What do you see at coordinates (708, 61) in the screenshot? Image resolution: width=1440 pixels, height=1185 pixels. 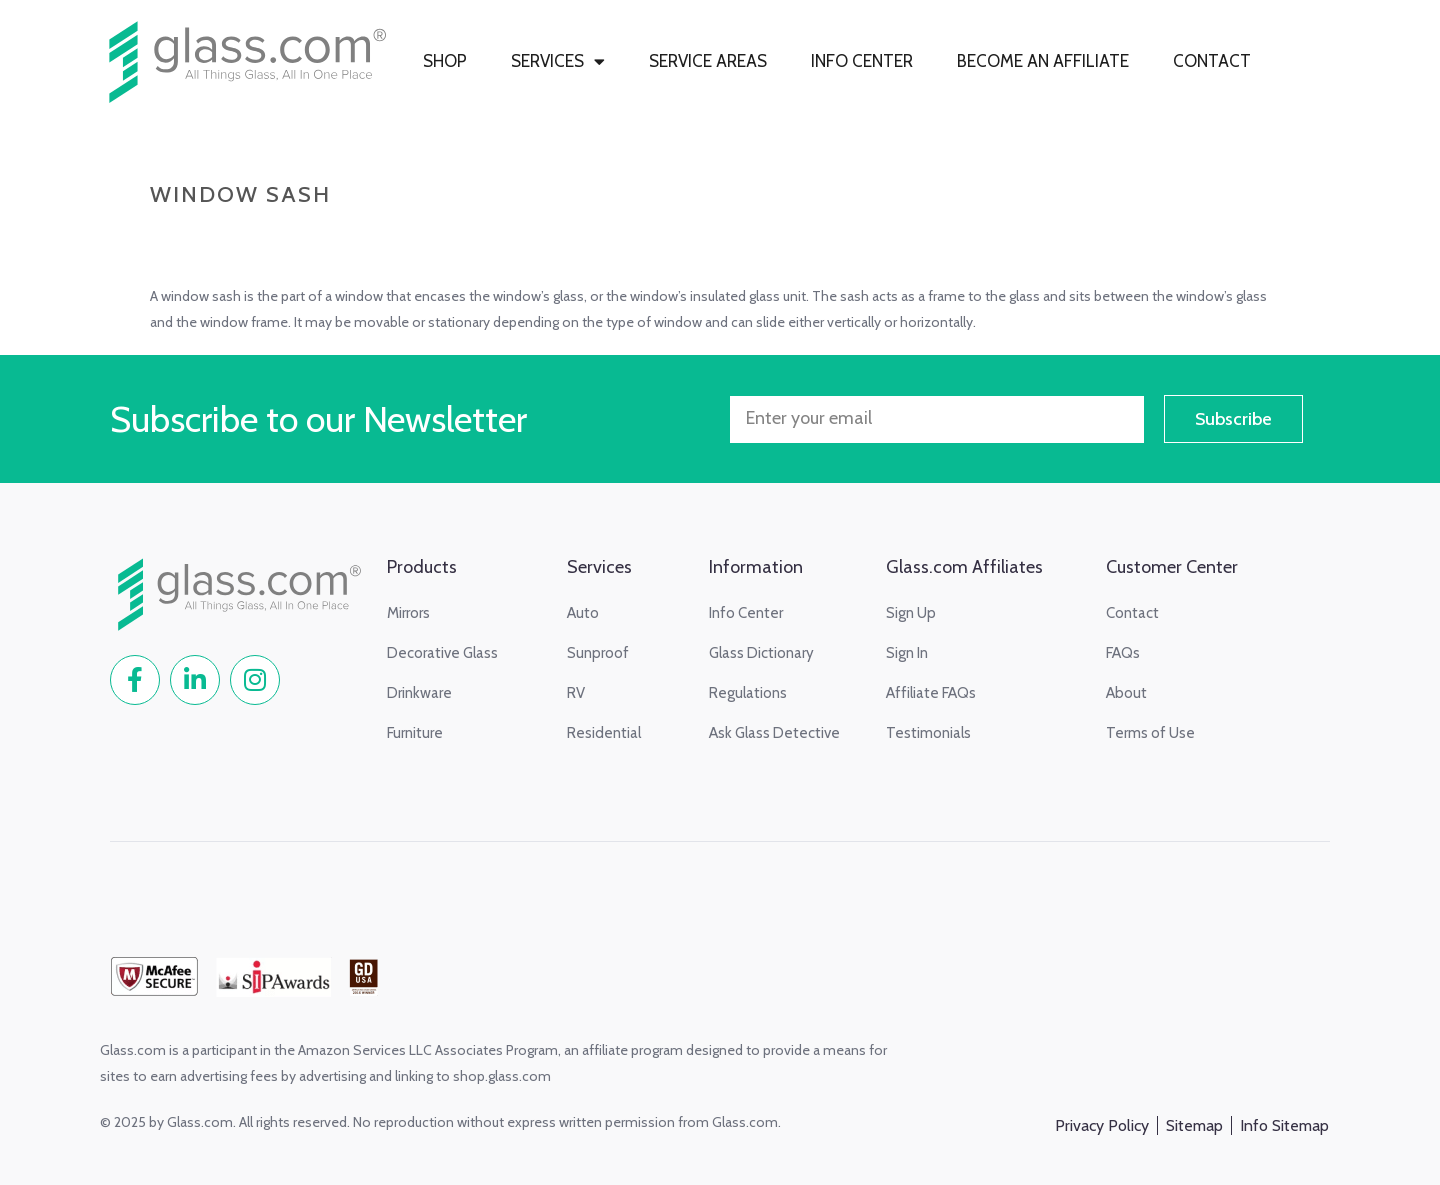 I see `SERVICE AREAS` at bounding box center [708, 61].